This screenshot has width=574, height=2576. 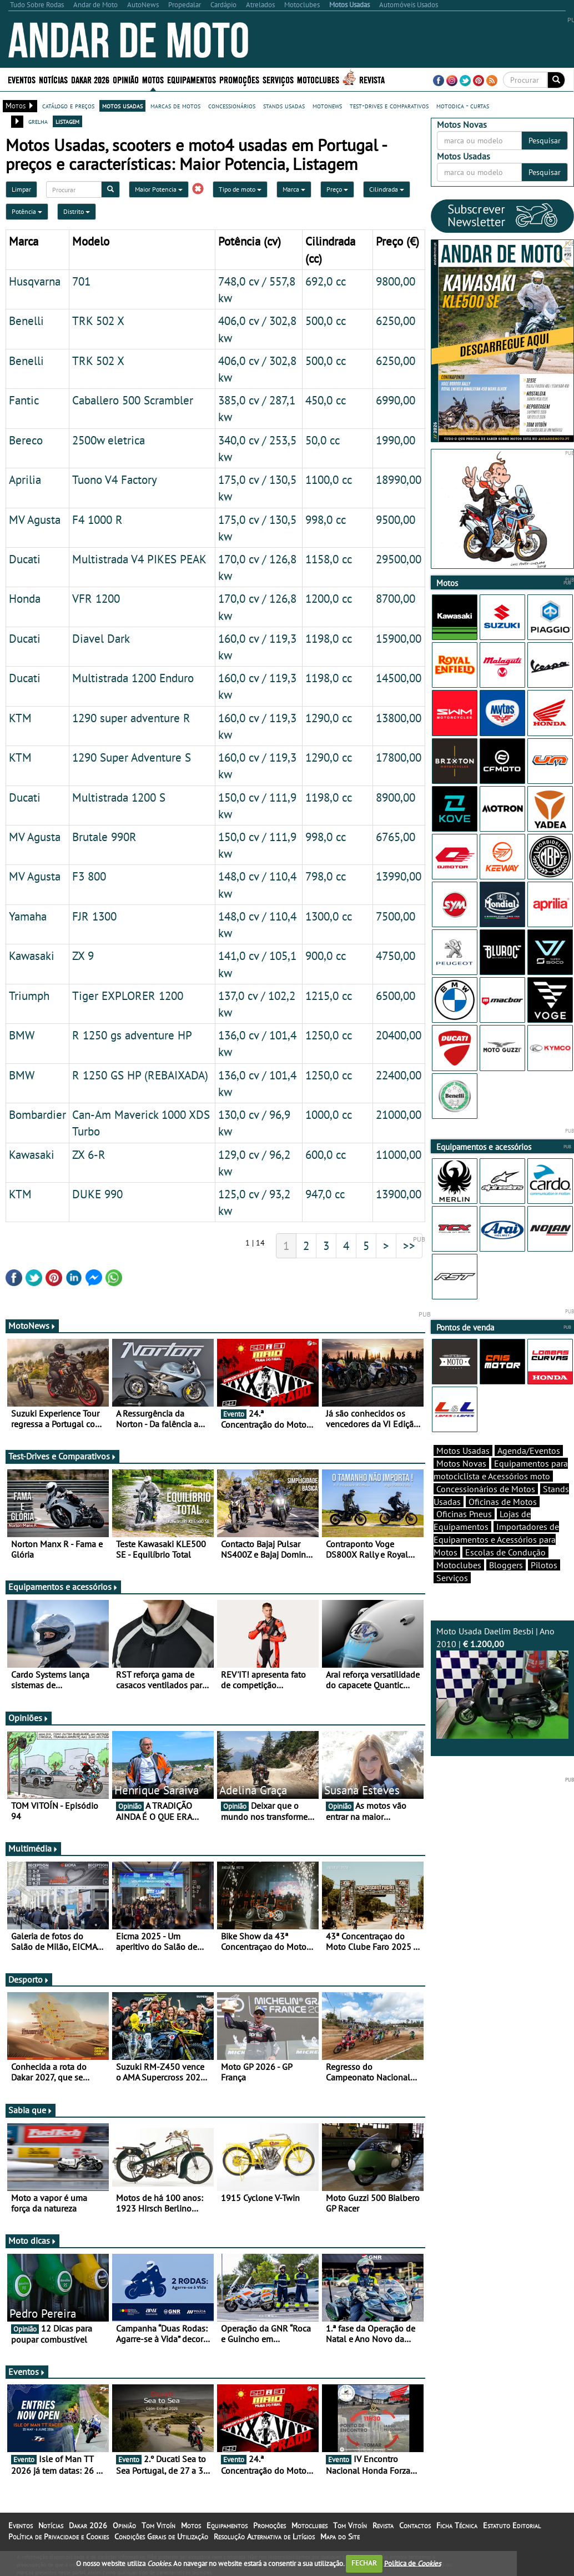 I want to click on test-drives e comparativos, so click(x=389, y=106).